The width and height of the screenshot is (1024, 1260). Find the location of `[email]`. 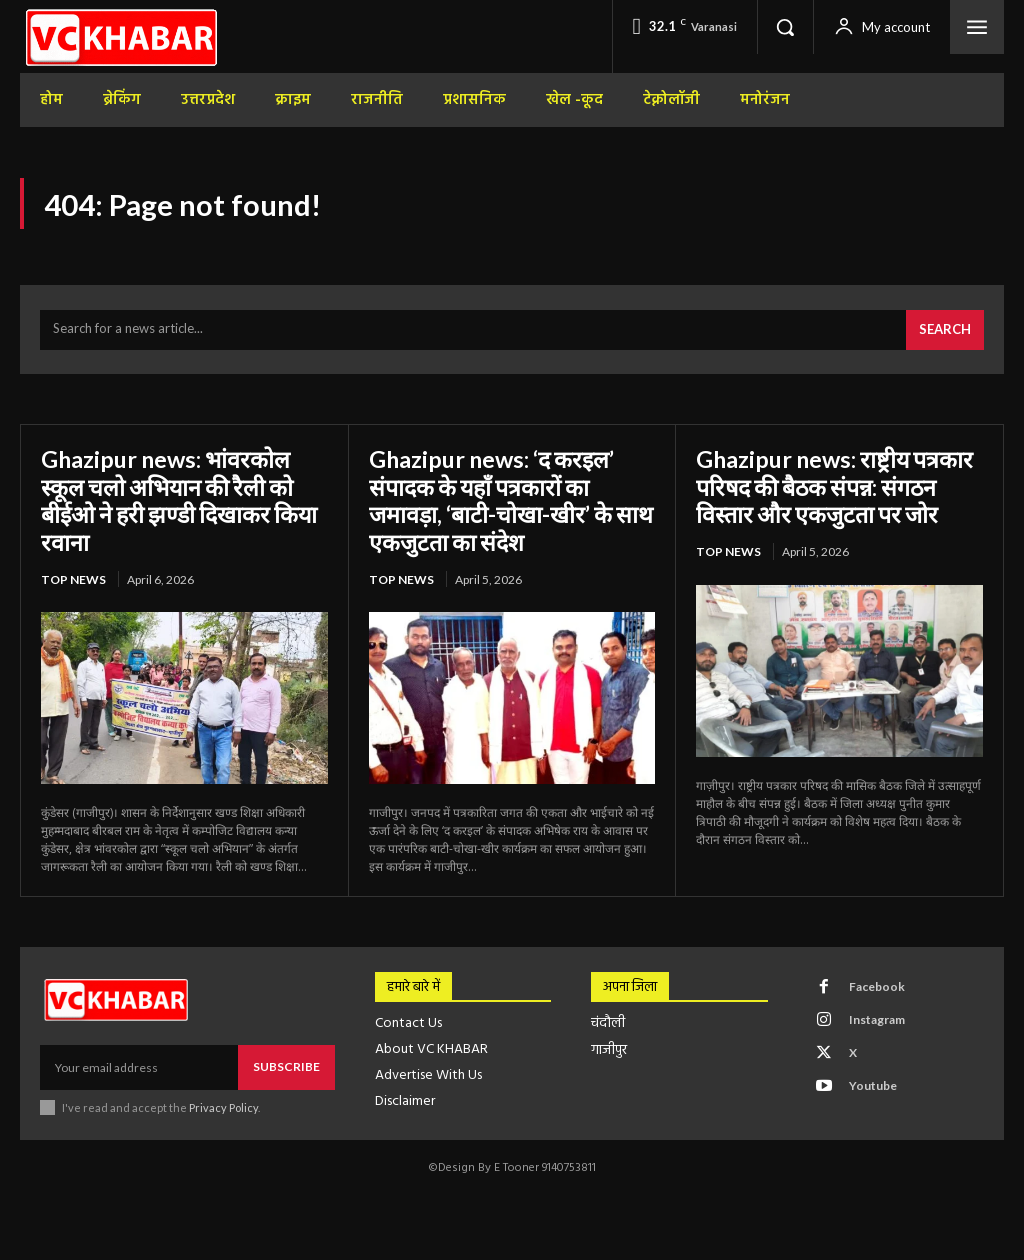

[email] is located at coordinates (139, 1070).